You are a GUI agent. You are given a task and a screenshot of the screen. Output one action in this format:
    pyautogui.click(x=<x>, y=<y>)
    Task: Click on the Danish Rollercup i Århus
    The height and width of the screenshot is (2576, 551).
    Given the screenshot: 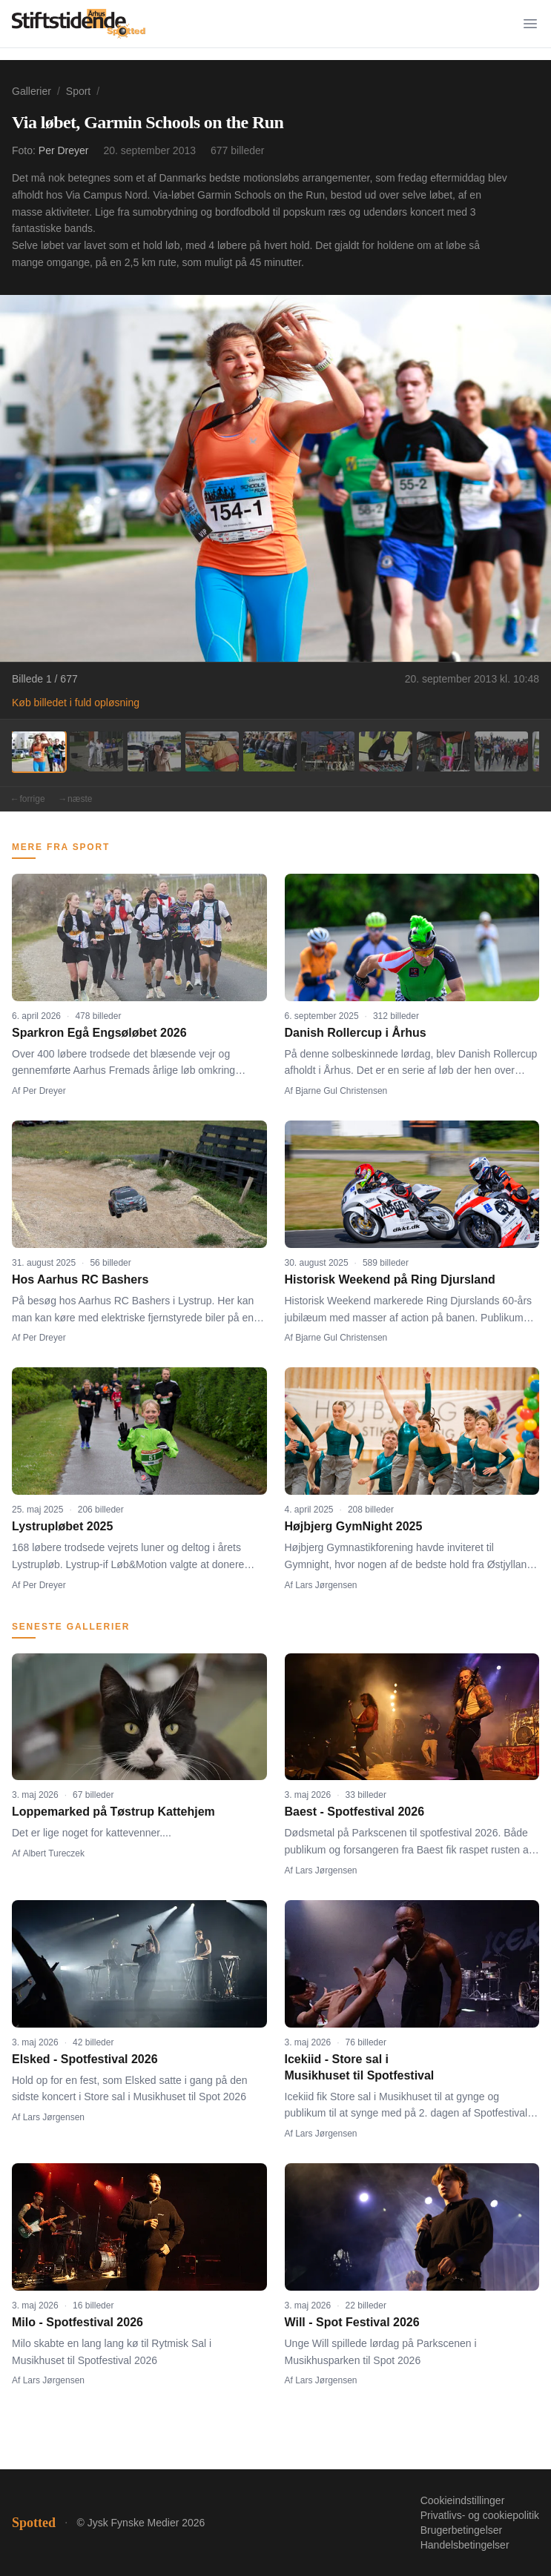 What is the action you would take?
    pyautogui.click(x=355, y=1032)
    